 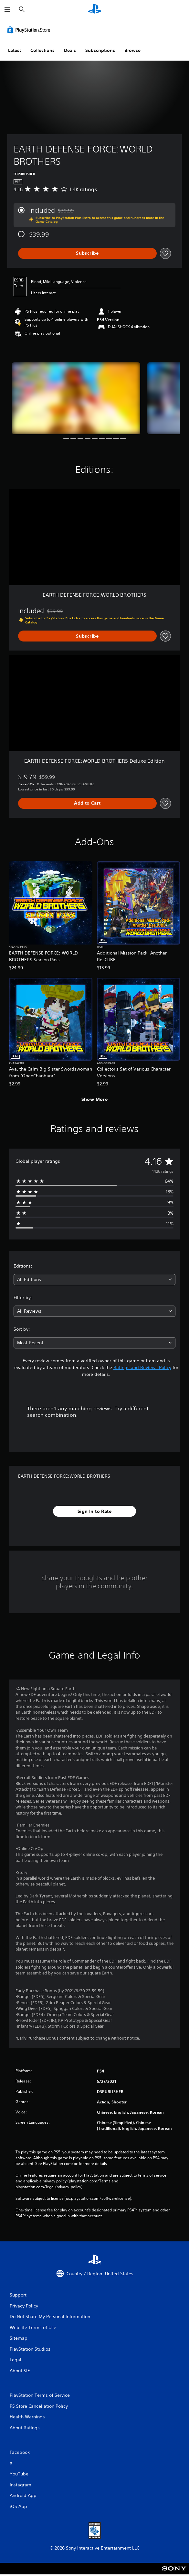 I want to click on Latest, so click(x=14, y=50).